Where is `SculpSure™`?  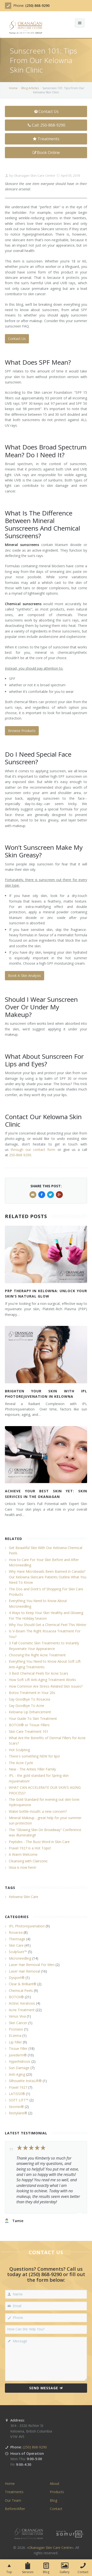 SculpSure™ is located at coordinates (18, 1951).